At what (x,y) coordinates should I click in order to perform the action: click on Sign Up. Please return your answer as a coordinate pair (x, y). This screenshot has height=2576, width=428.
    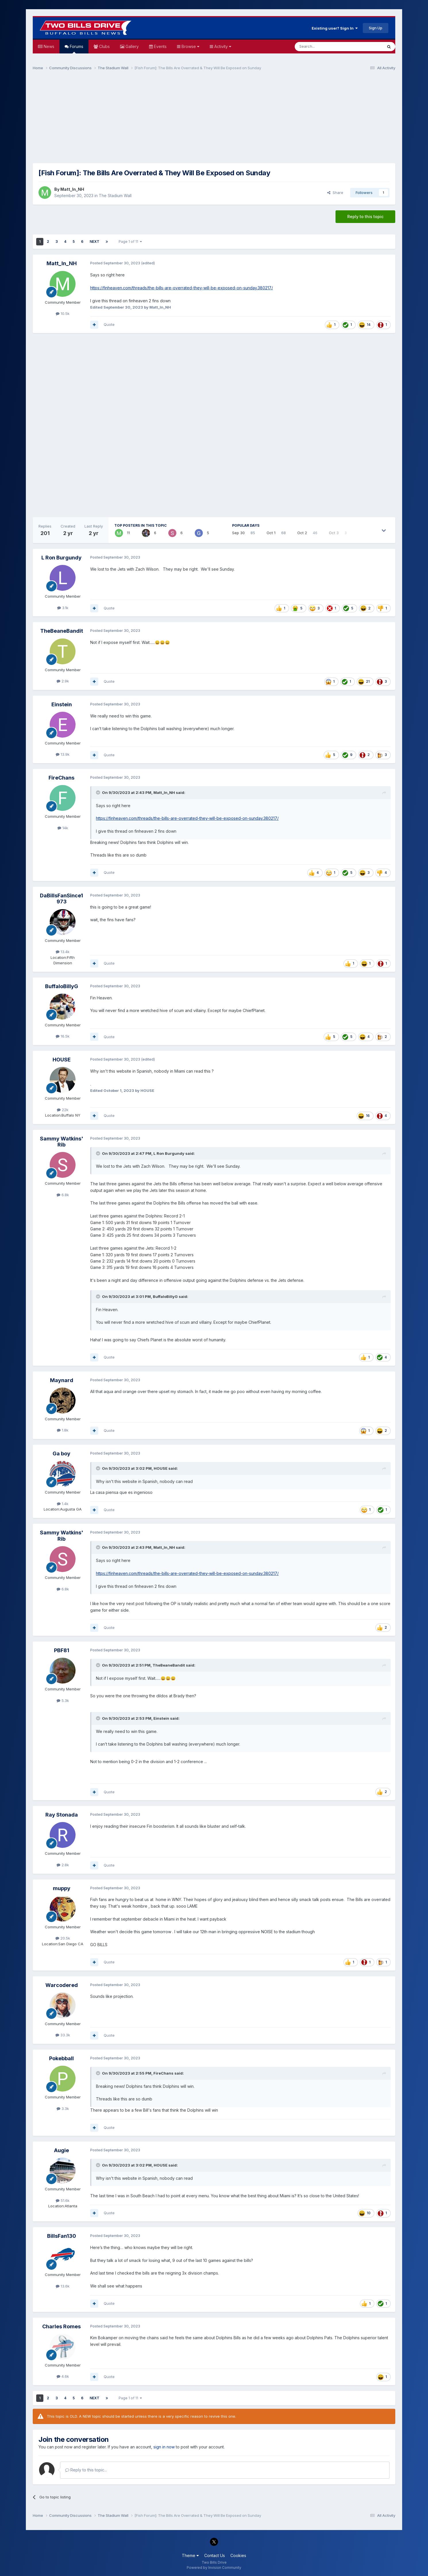
    Looking at the image, I should click on (375, 28).